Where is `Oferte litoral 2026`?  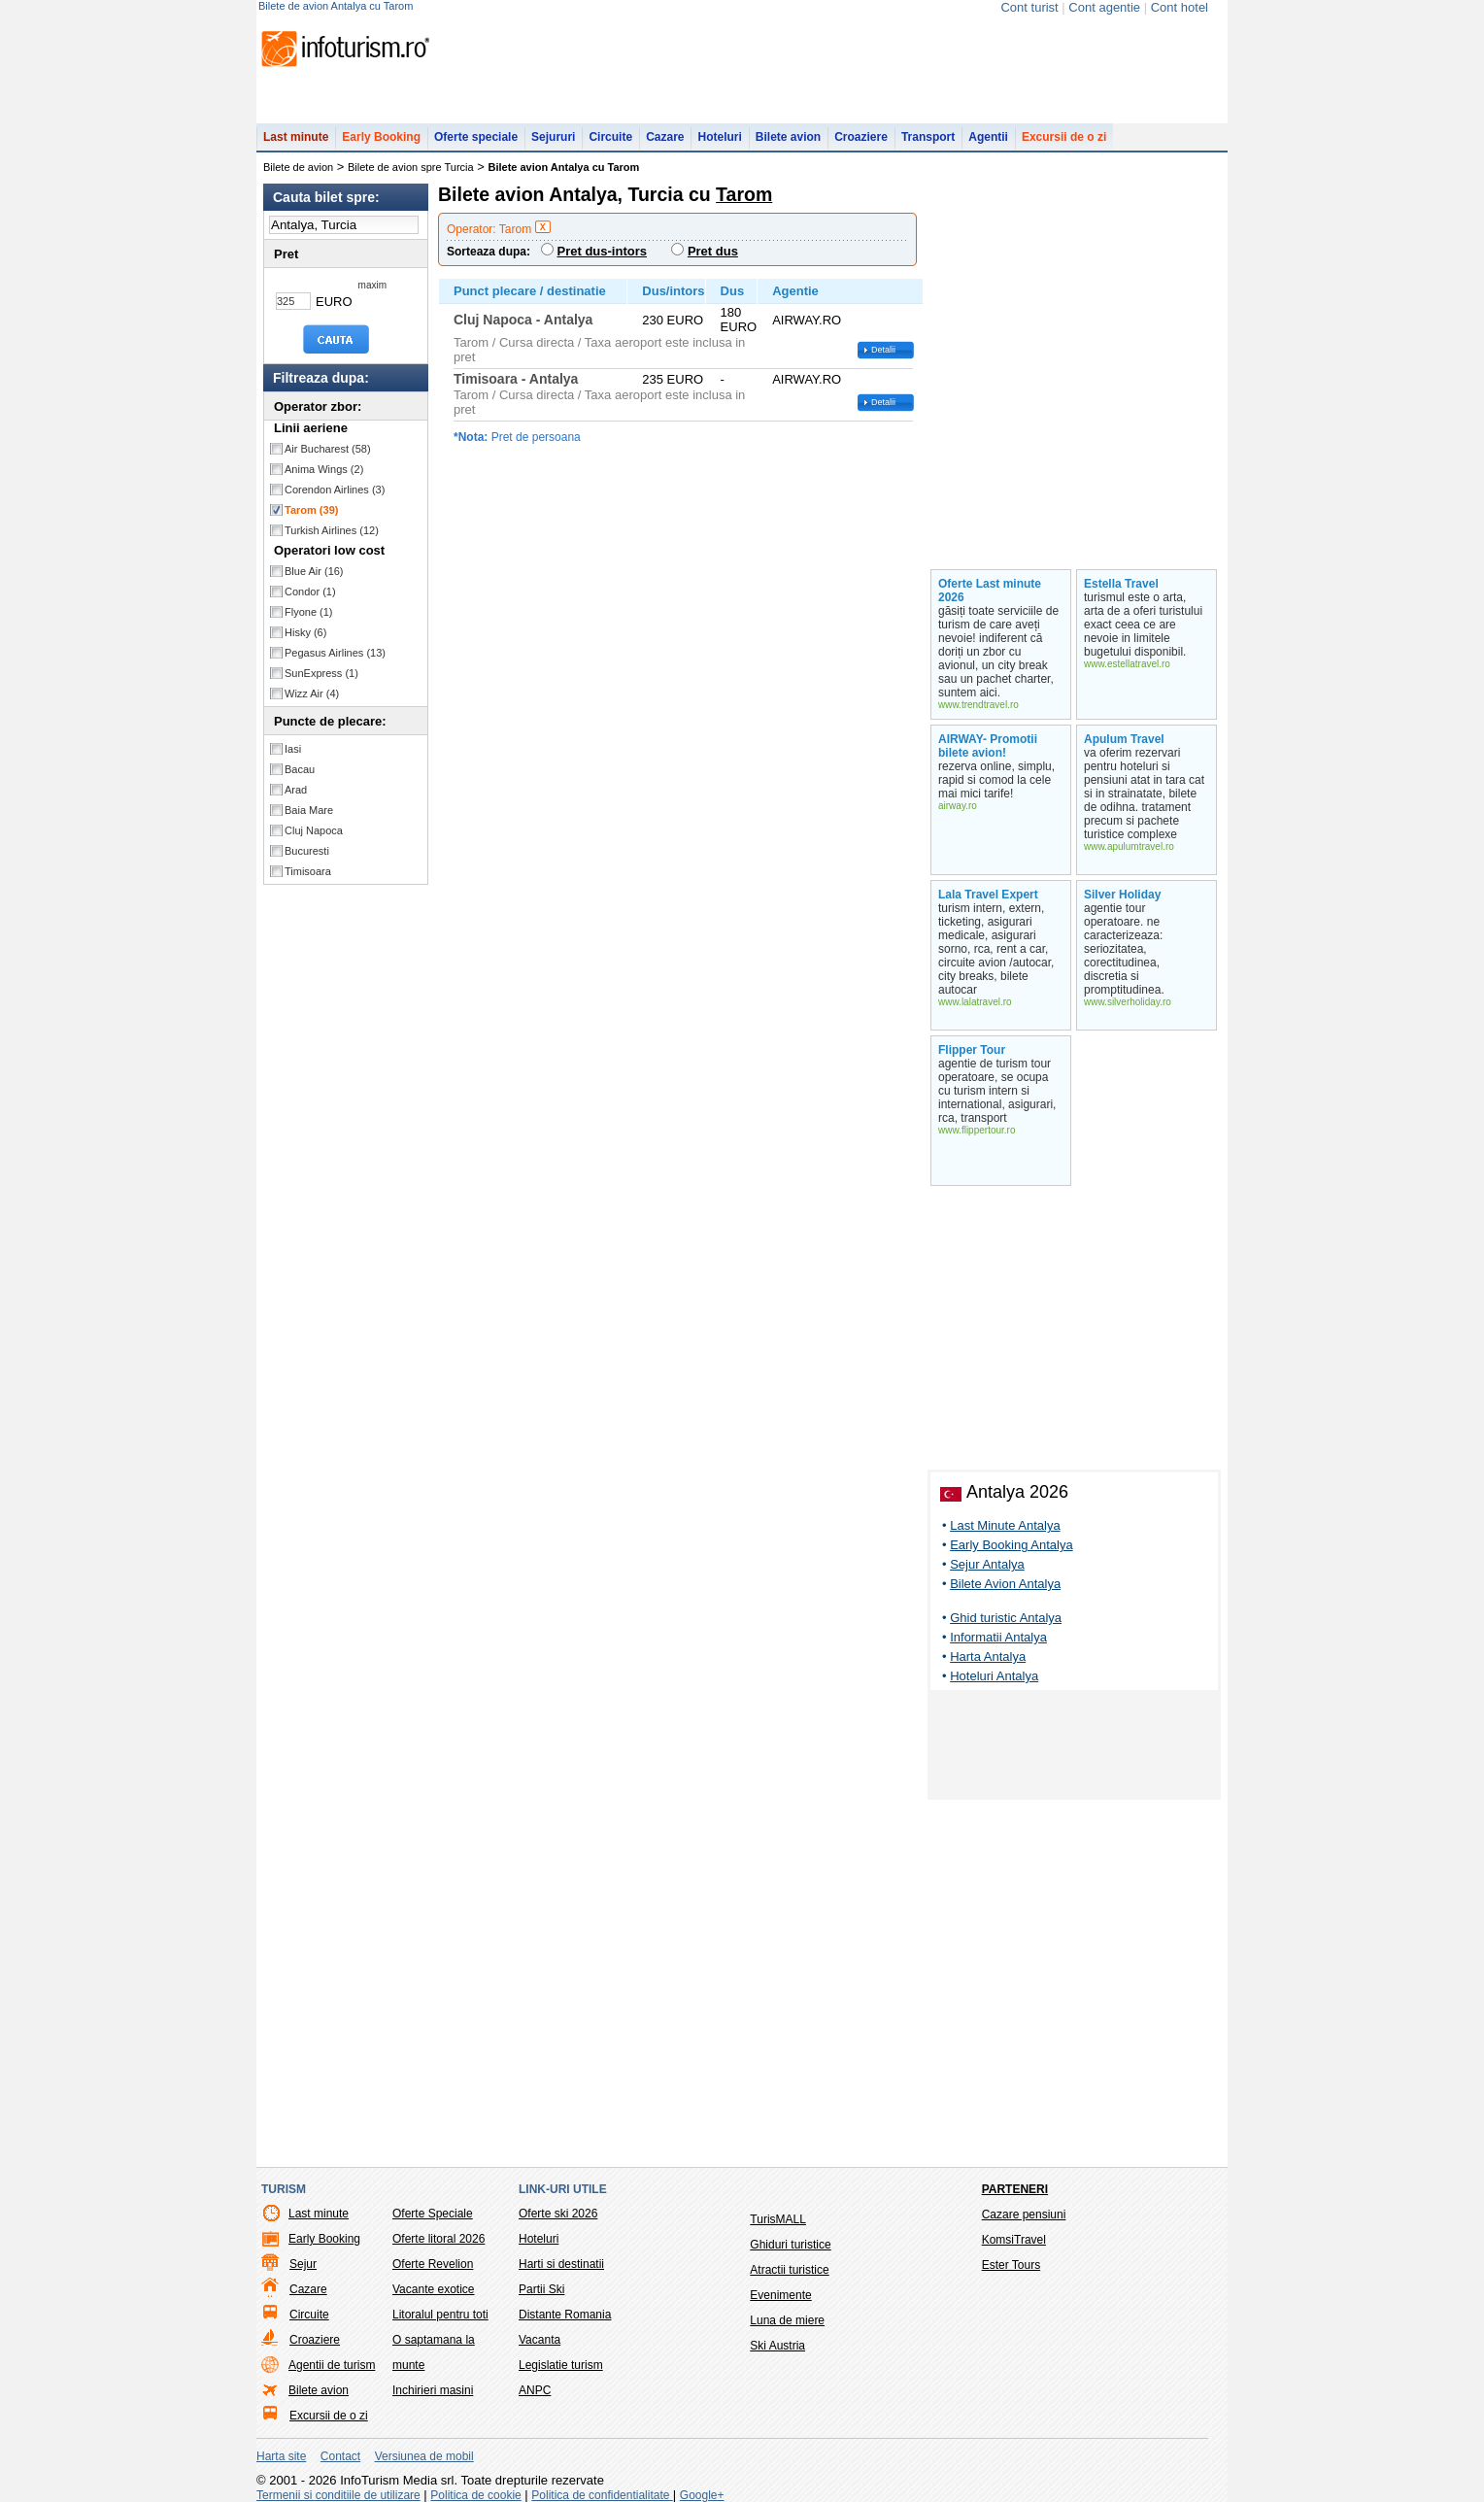
Oferte litoral 2026 is located at coordinates (438, 2239).